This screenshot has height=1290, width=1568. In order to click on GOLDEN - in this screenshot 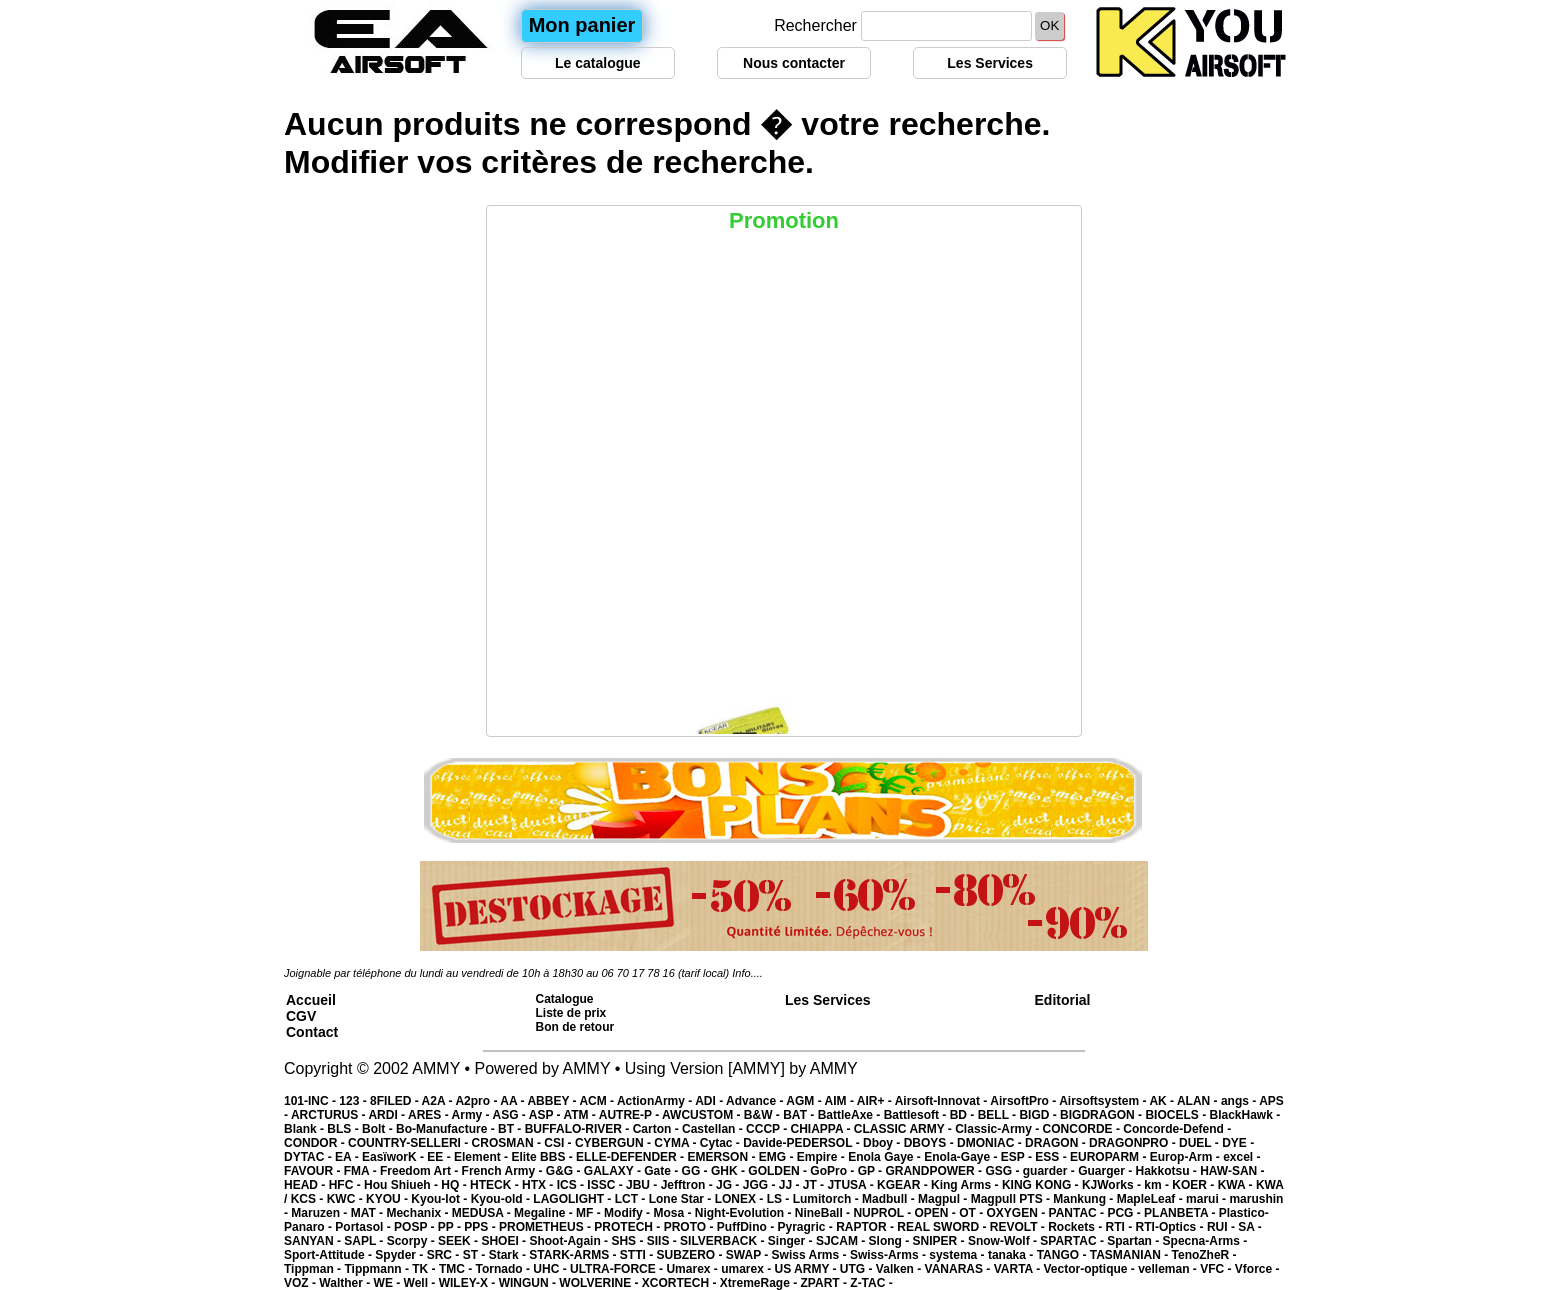, I will do `click(779, 1171)`.